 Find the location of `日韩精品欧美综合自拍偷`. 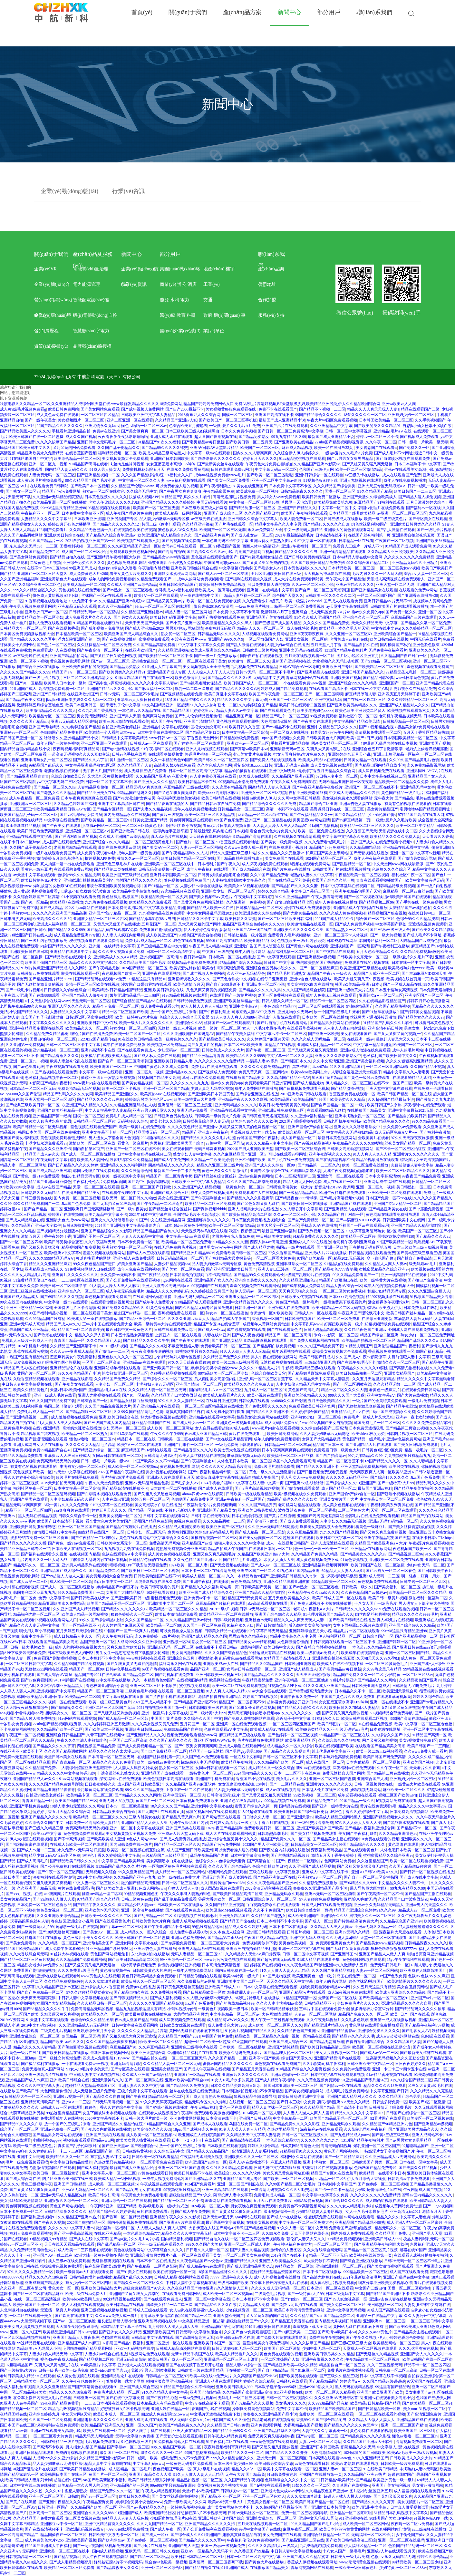

日韩精品欧美综合自拍偷 is located at coordinates (114, 1811).